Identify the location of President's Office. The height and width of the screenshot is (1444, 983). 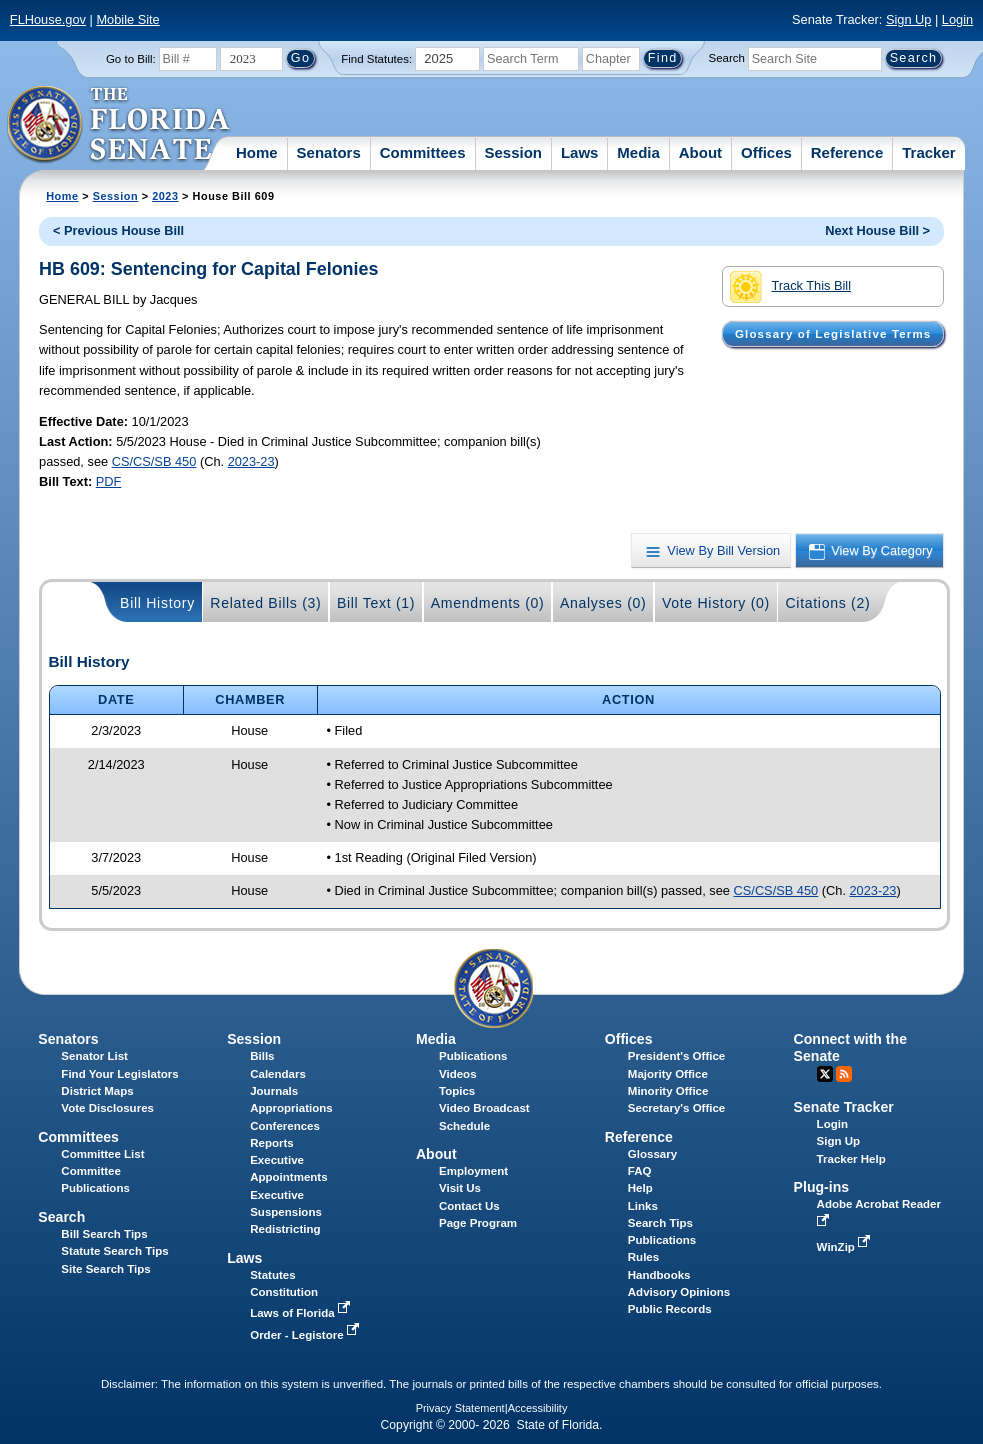
(676, 1056).